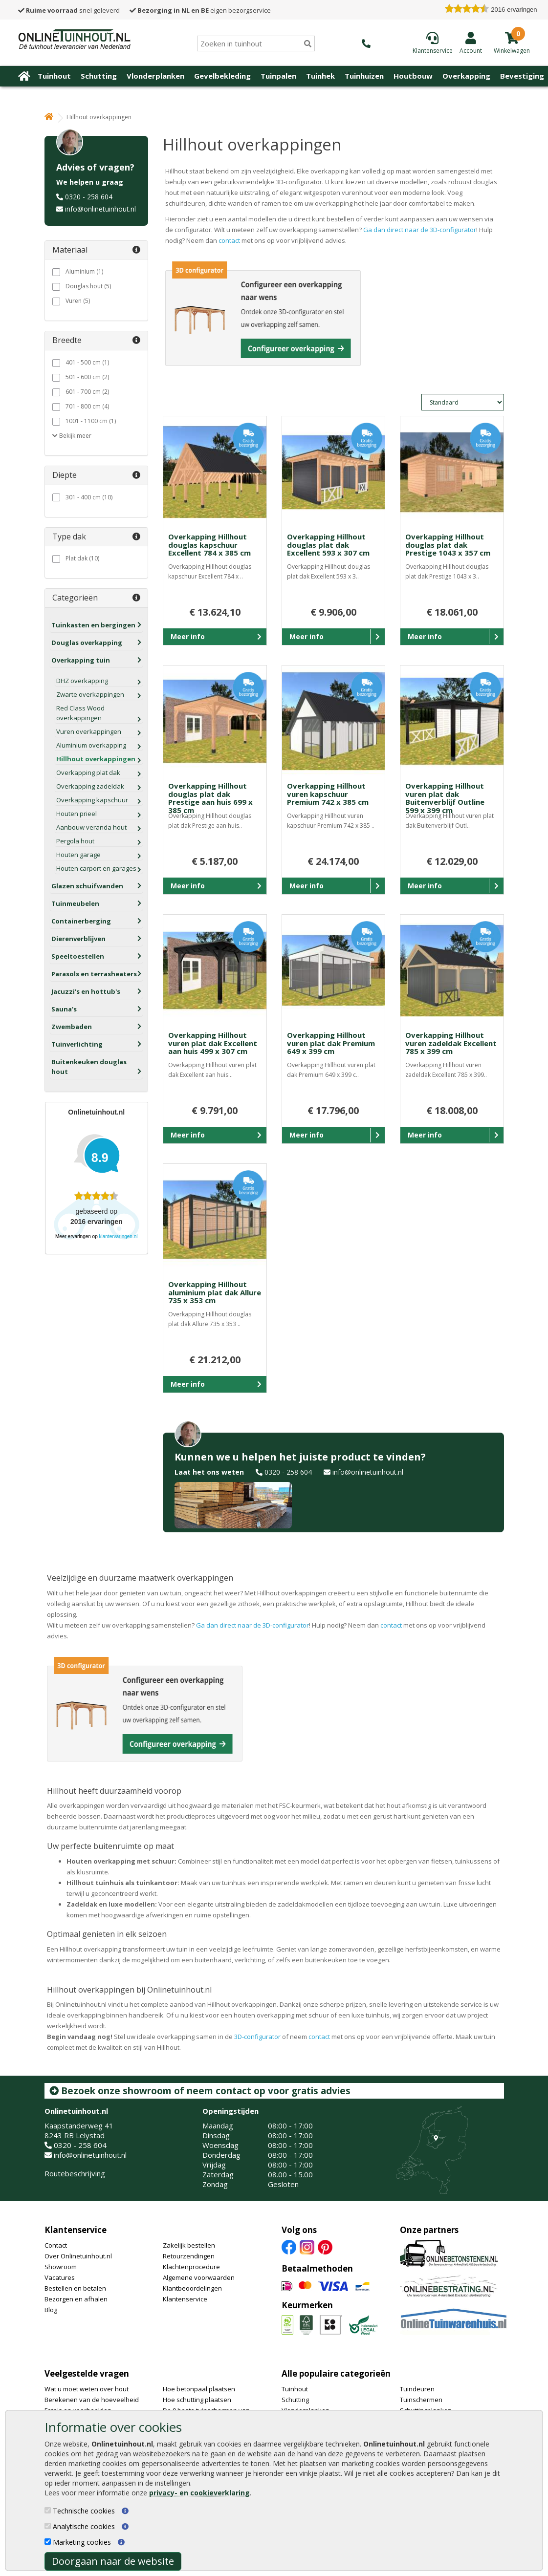  I want to click on Veelgestelde vragen, so click(86, 2373).